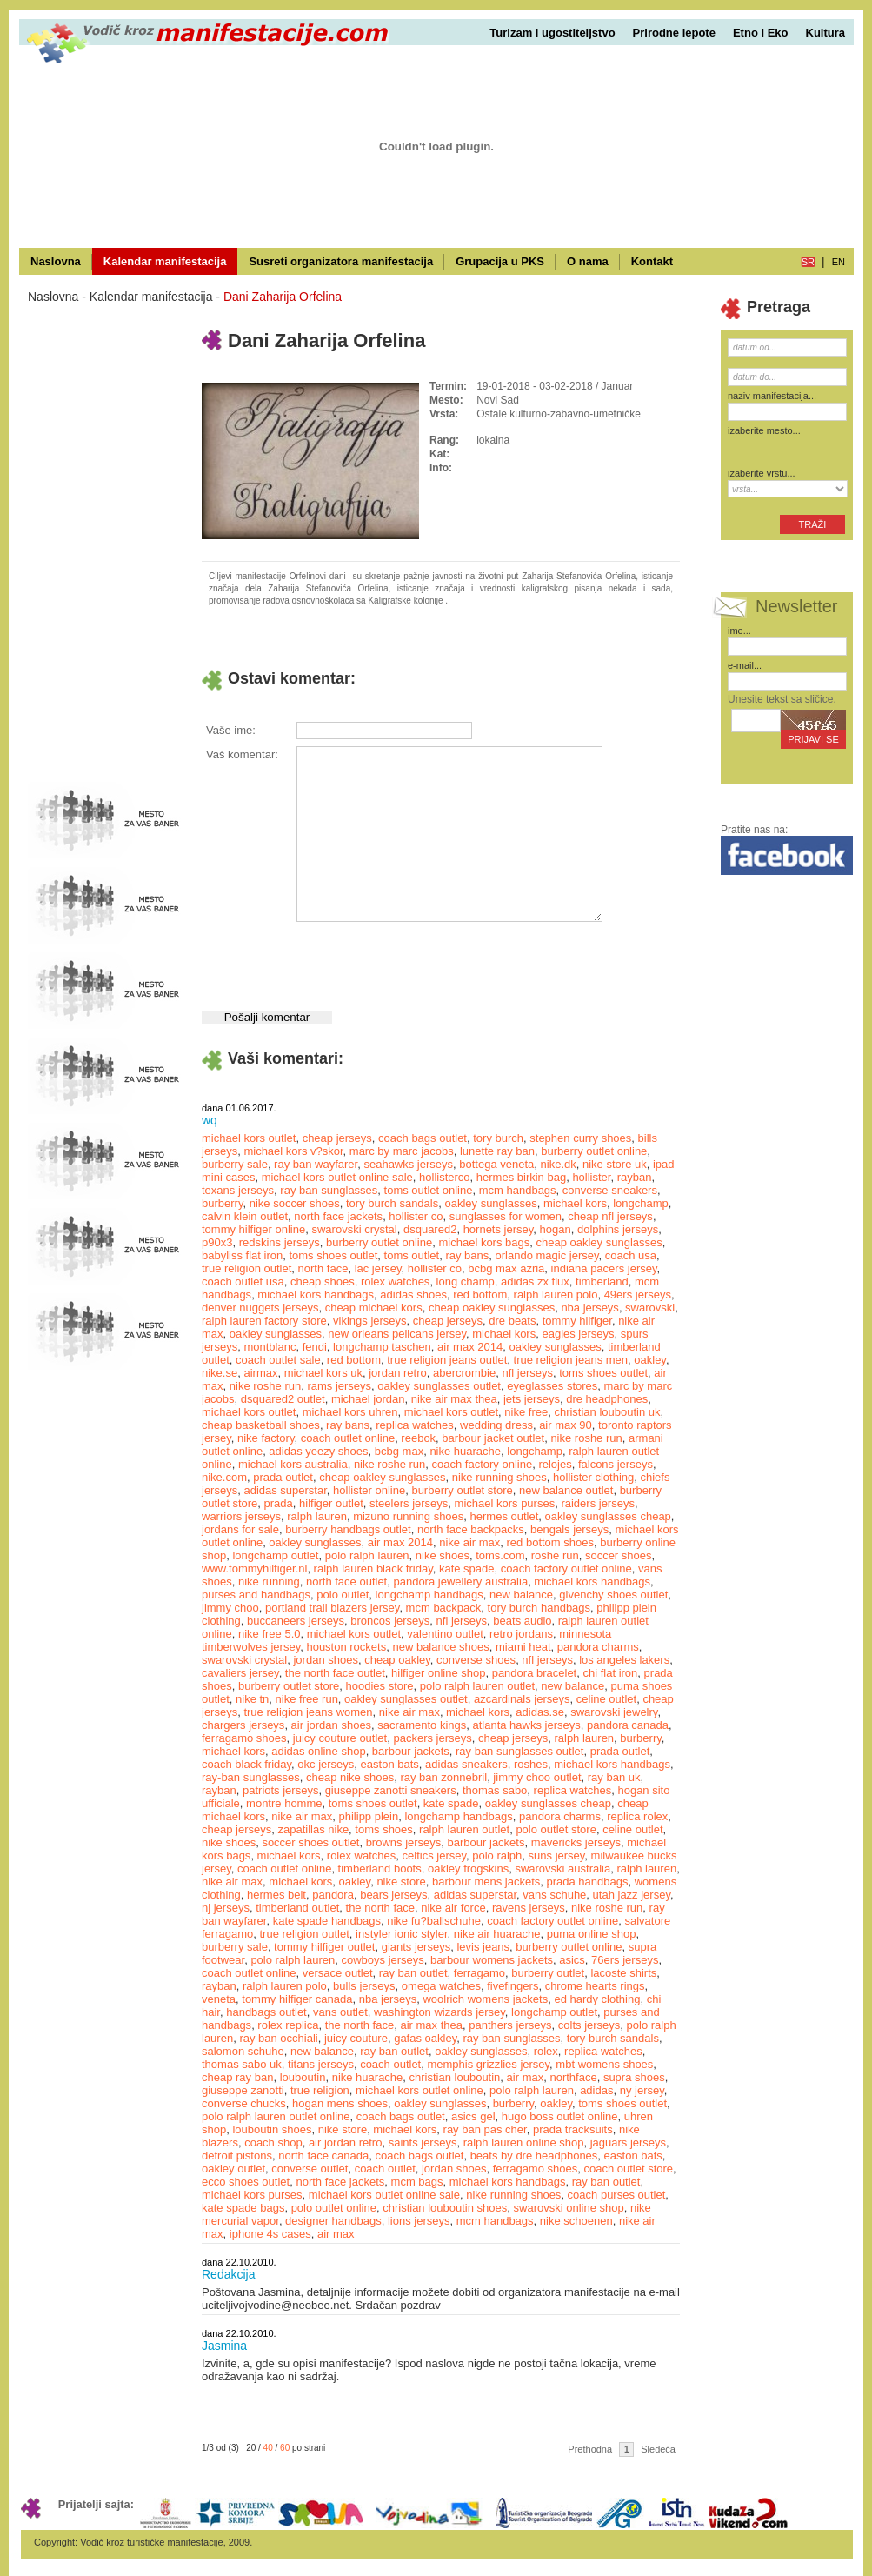 The height and width of the screenshot is (2576, 872). Describe the element at coordinates (237, 2077) in the screenshot. I see `cheap ray ban` at that location.